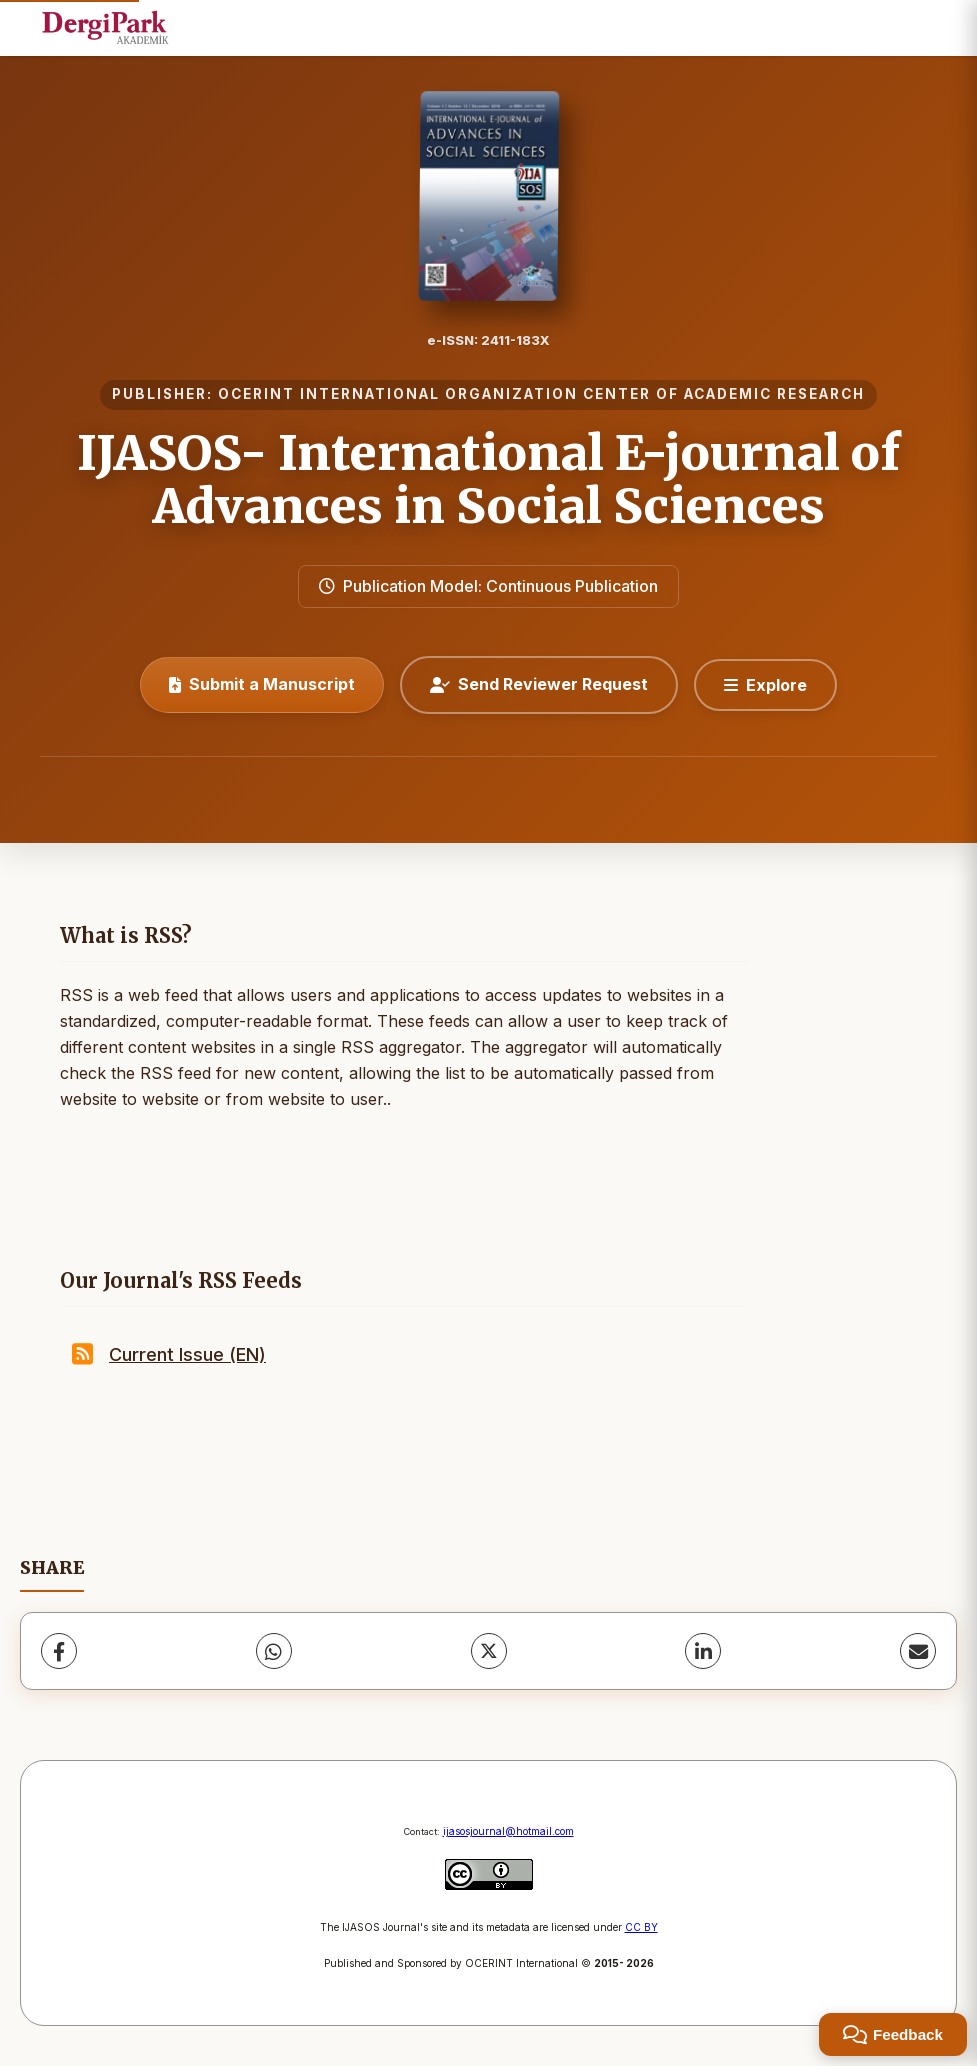 Image resolution: width=977 pixels, height=2066 pixels. Describe the element at coordinates (765, 685) in the screenshot. I see `[Explore]` at that location.